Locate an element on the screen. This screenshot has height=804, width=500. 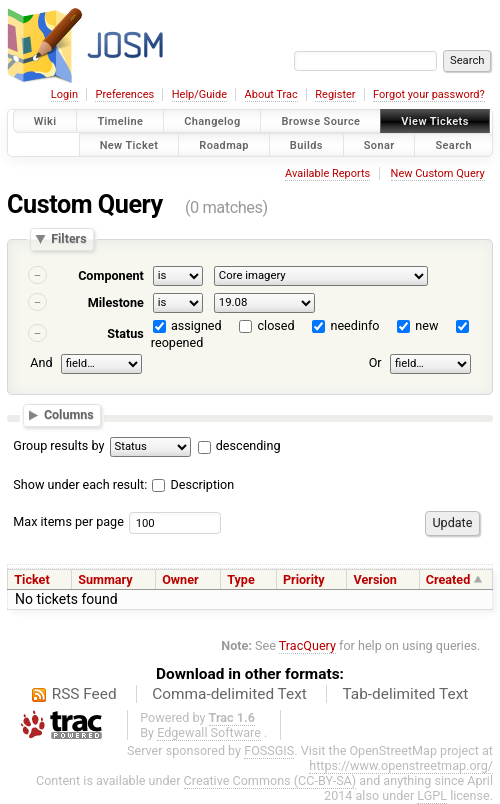
Browse Source is located at coordinates (320, 121).